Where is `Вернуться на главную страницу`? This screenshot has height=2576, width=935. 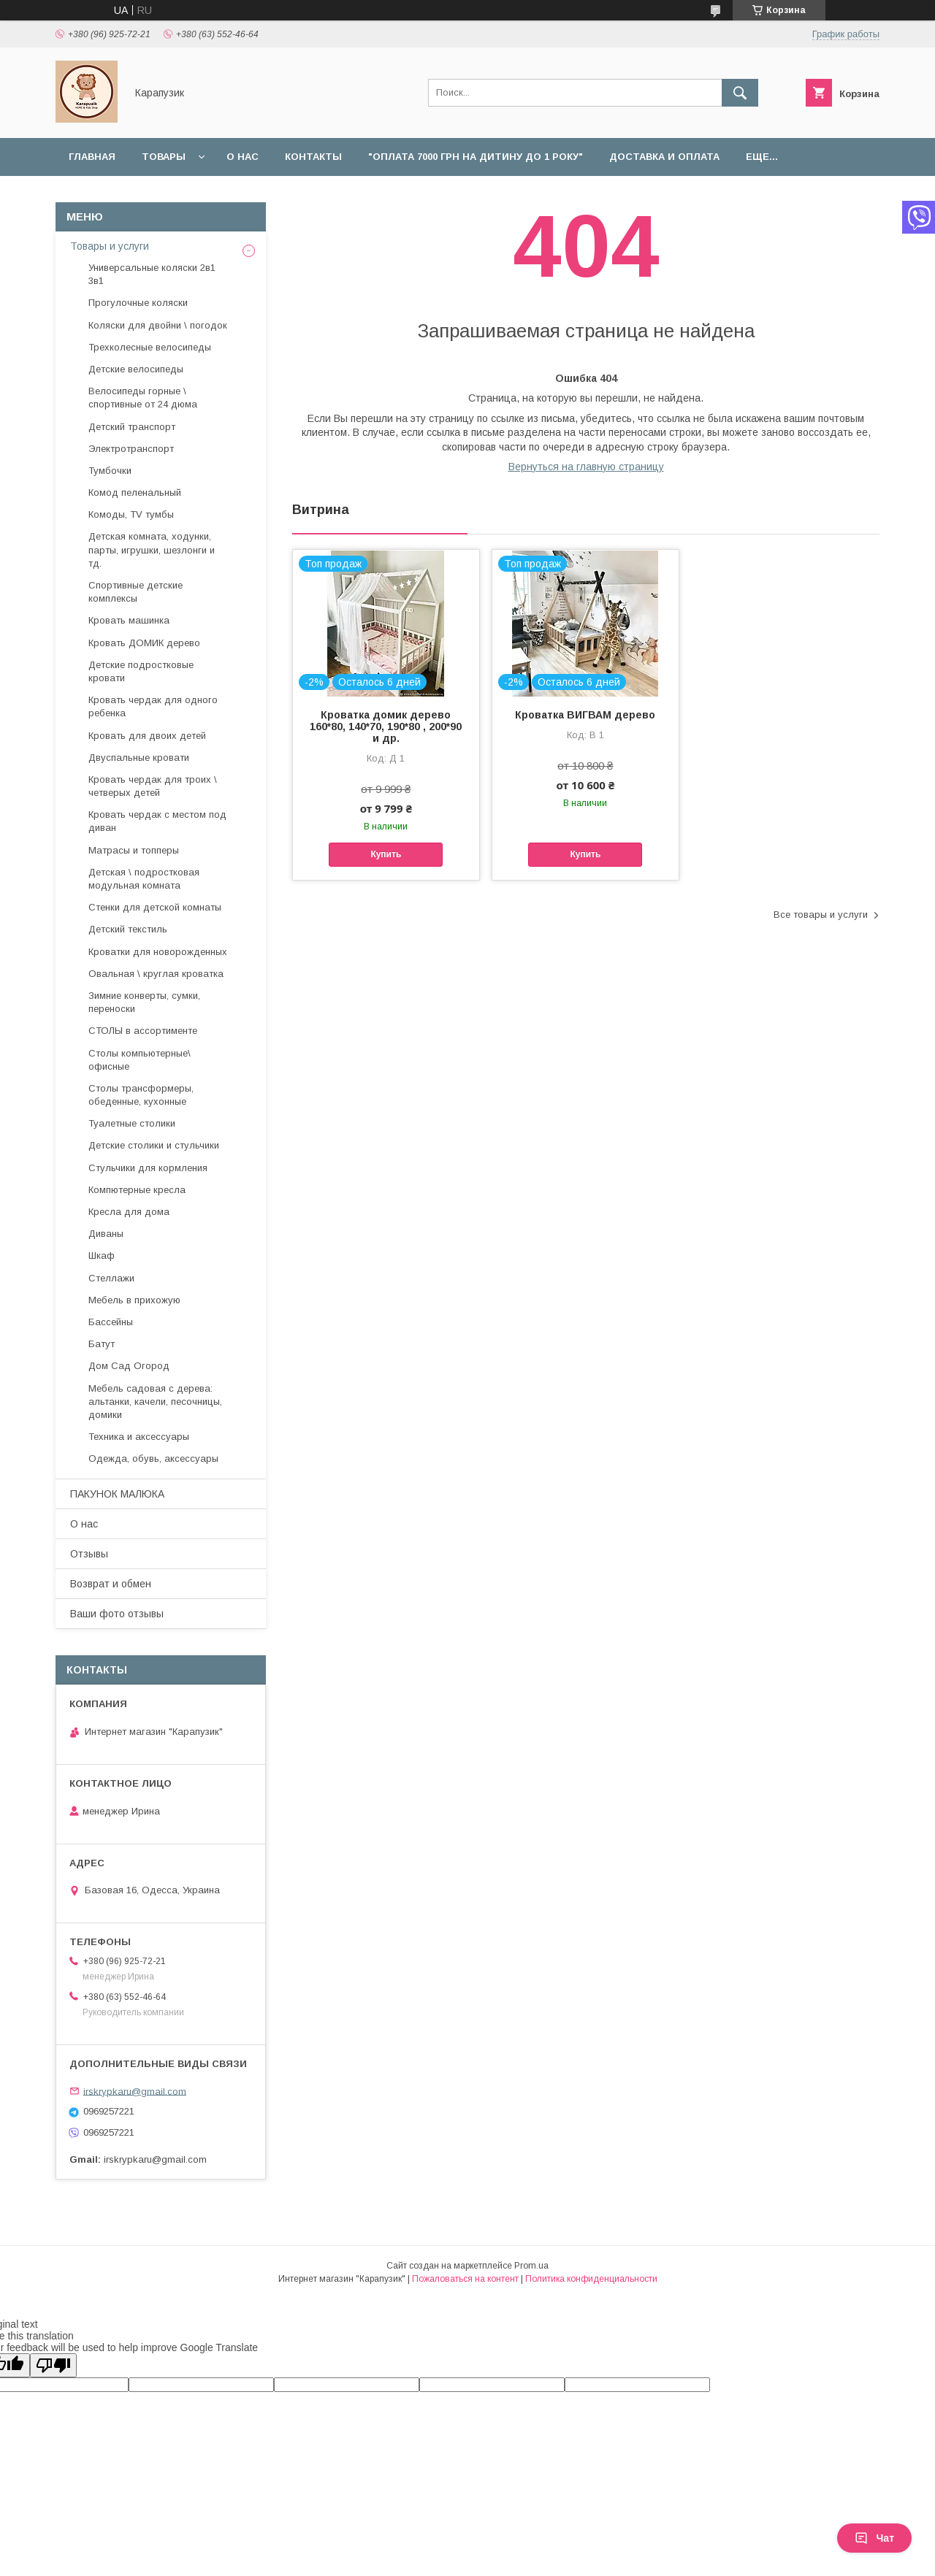 Вернуться на главную страницу is located at coordinates (586, 466).